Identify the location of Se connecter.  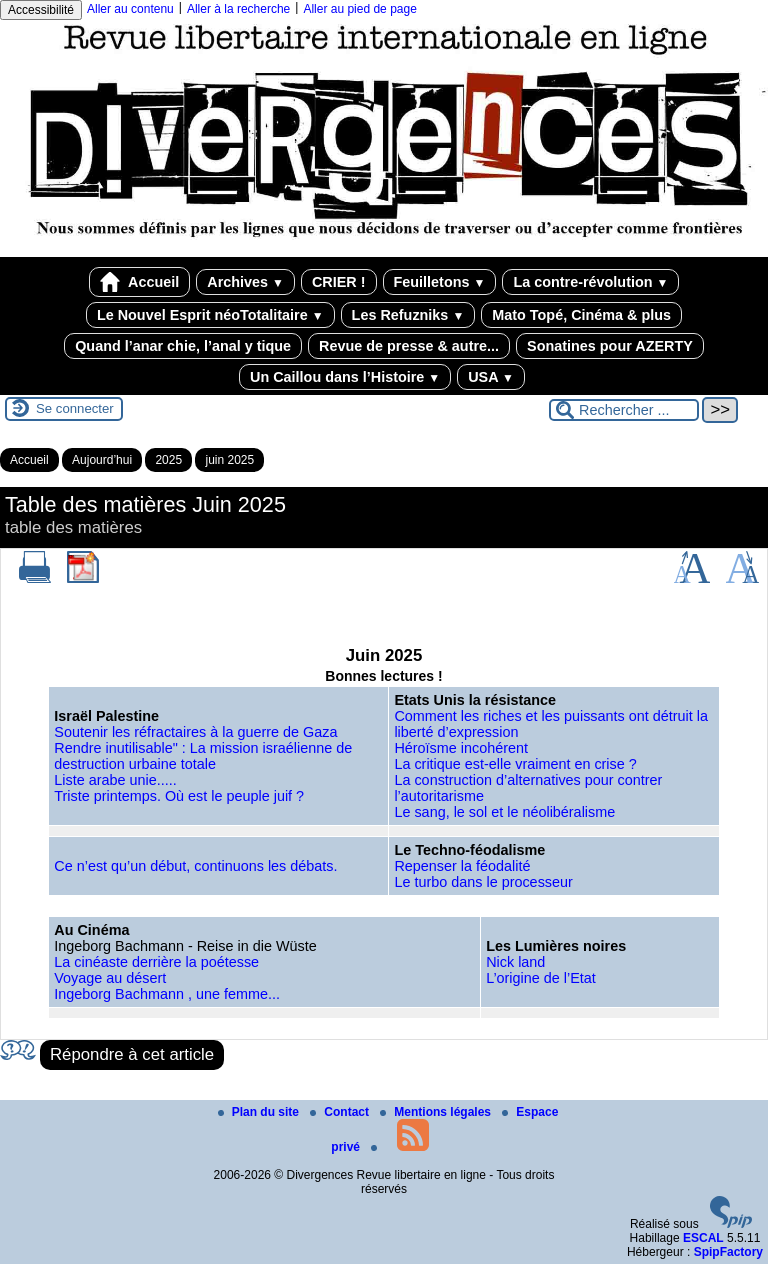
(75, 408).